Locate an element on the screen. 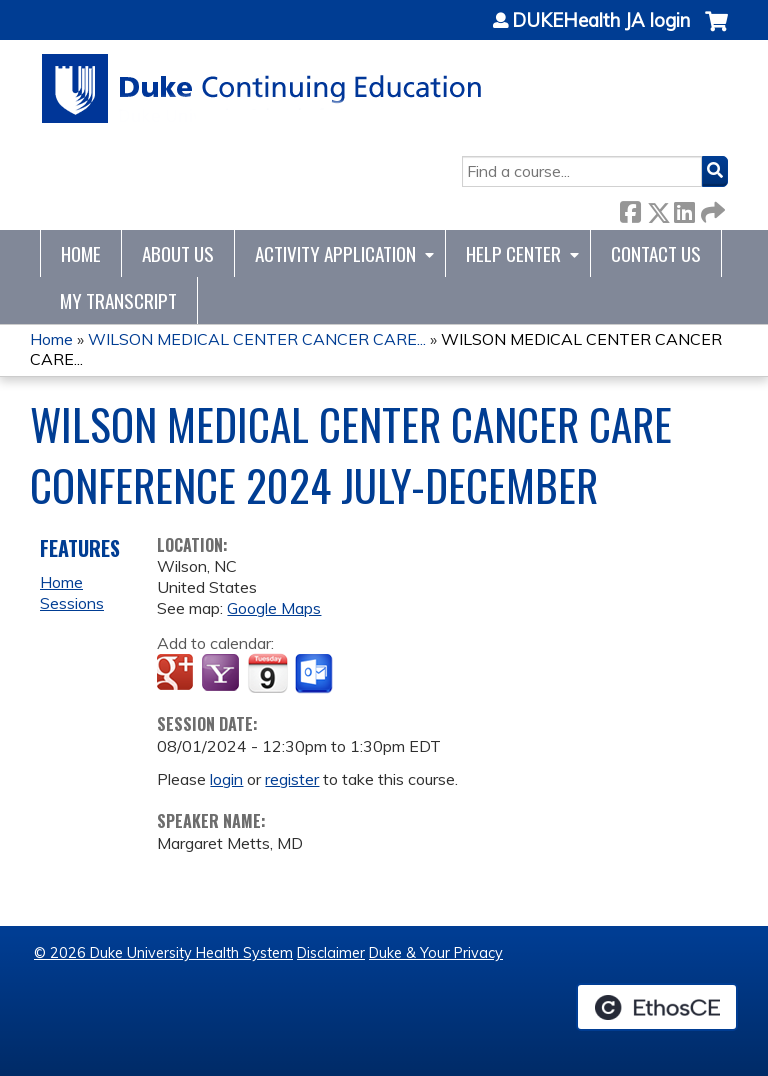 The width and height of the screenshot is (768, 1076). Powered by the EthosCE Learning Management System, a continuing education LMS. is located at coordinates (657, 1007).